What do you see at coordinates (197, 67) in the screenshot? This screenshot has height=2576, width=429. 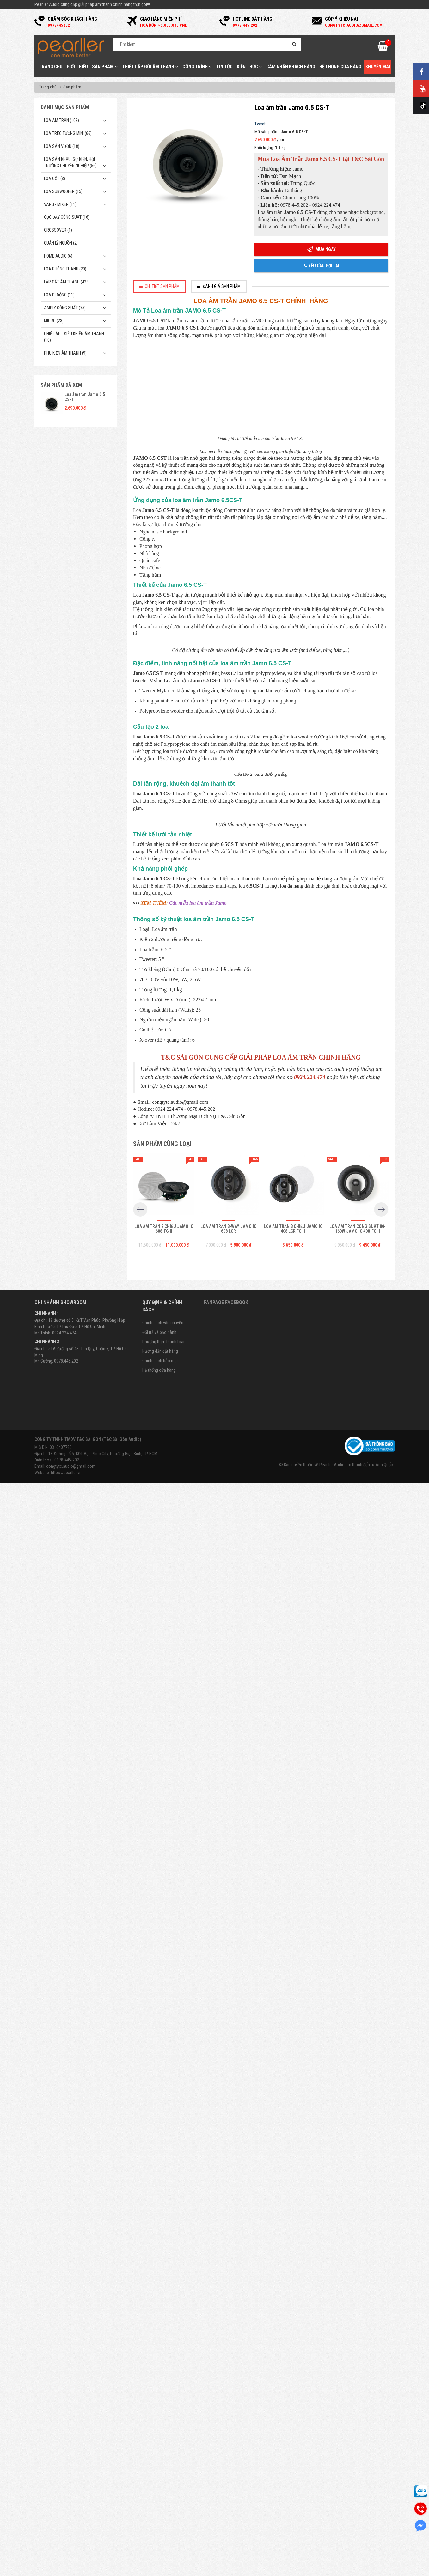 I see `Công trình` at bounding box center [197, 67].